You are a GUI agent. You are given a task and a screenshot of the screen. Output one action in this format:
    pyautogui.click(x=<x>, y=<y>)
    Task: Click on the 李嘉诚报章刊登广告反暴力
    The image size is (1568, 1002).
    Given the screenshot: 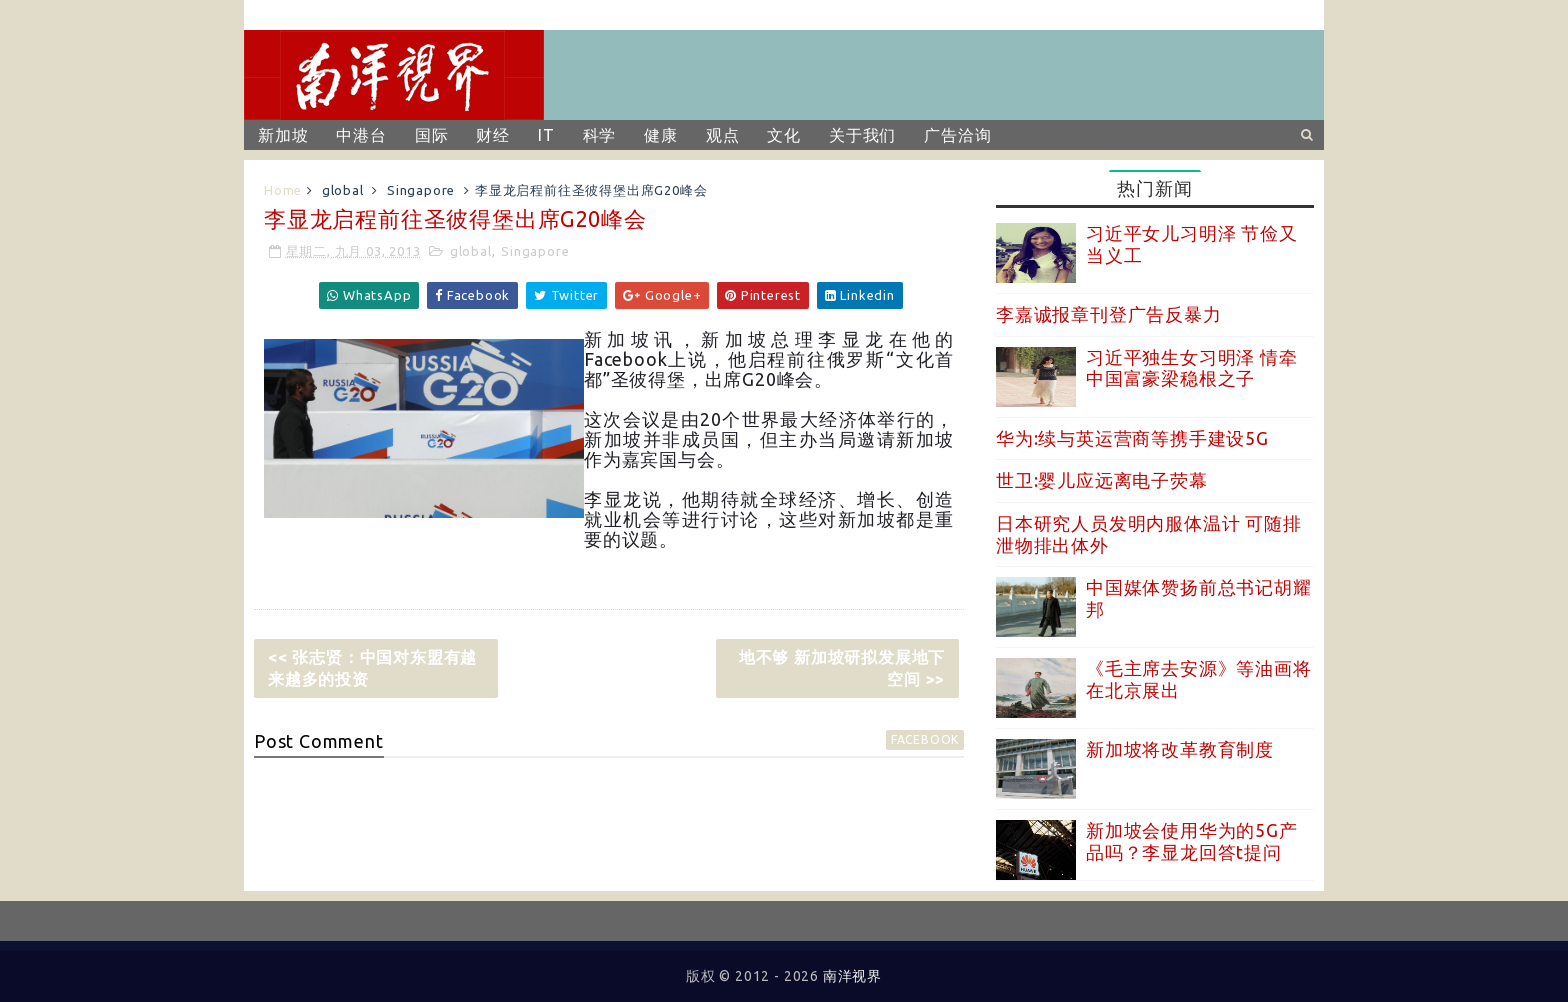 What is the action you would take?
    pyautogui.click(x=1109, y=314)
    